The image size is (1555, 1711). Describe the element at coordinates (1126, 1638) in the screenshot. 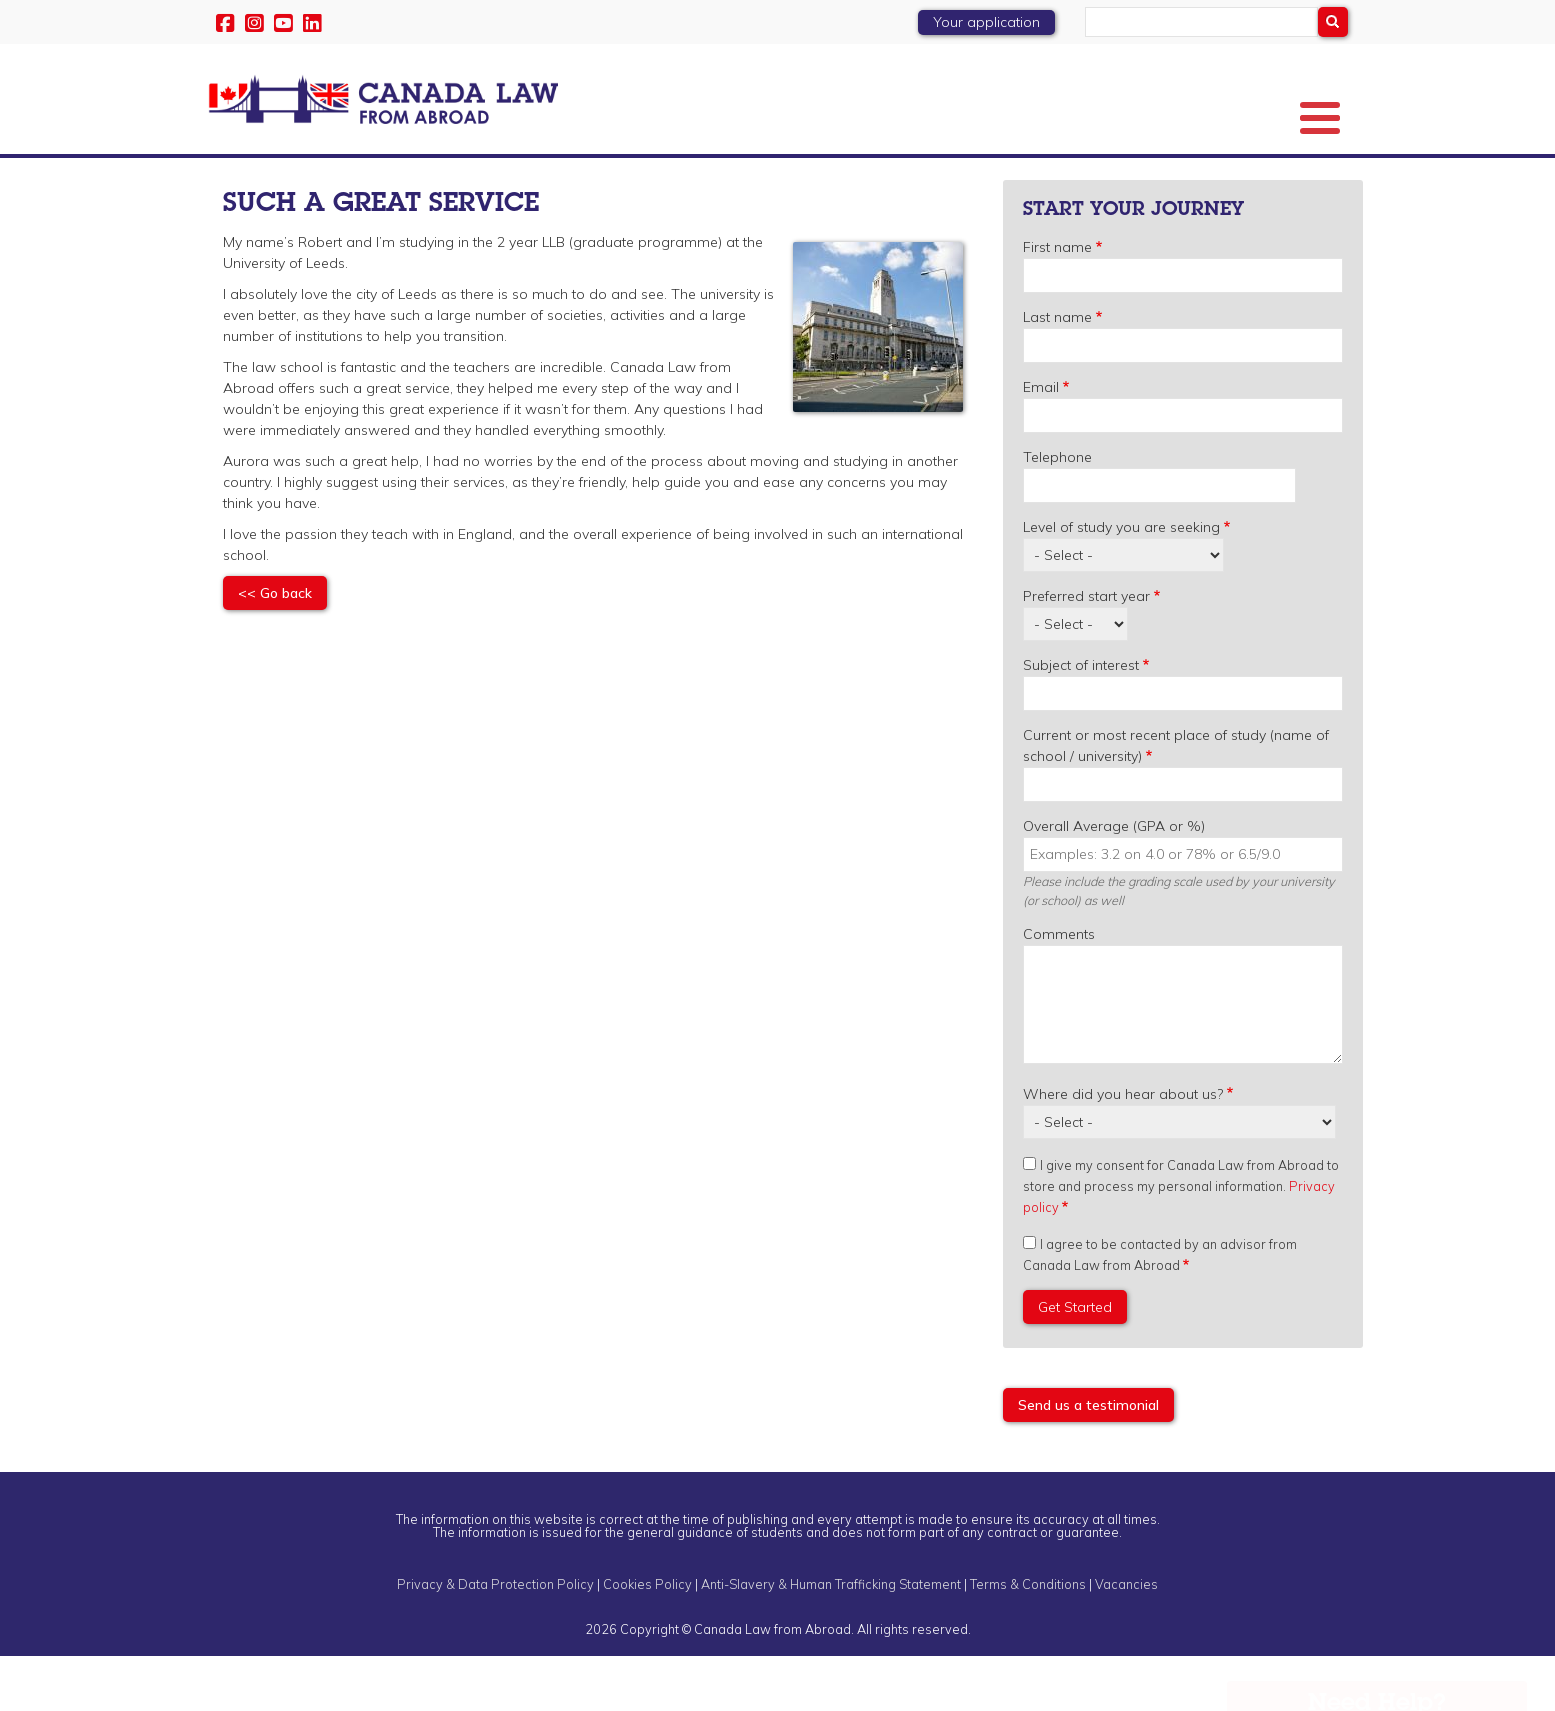

I see `Vacancies` at that location.